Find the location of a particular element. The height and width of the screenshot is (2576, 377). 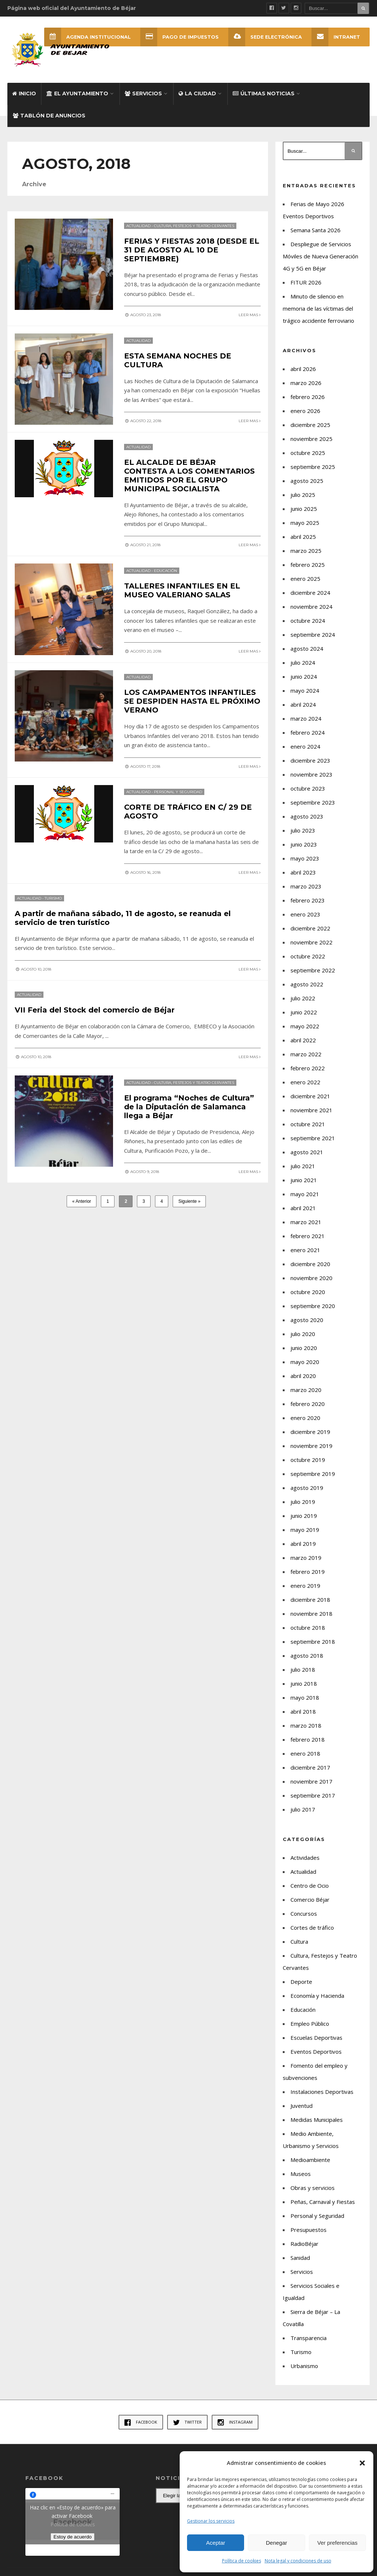

abril 2019 is located at coordinates (303, 1543).